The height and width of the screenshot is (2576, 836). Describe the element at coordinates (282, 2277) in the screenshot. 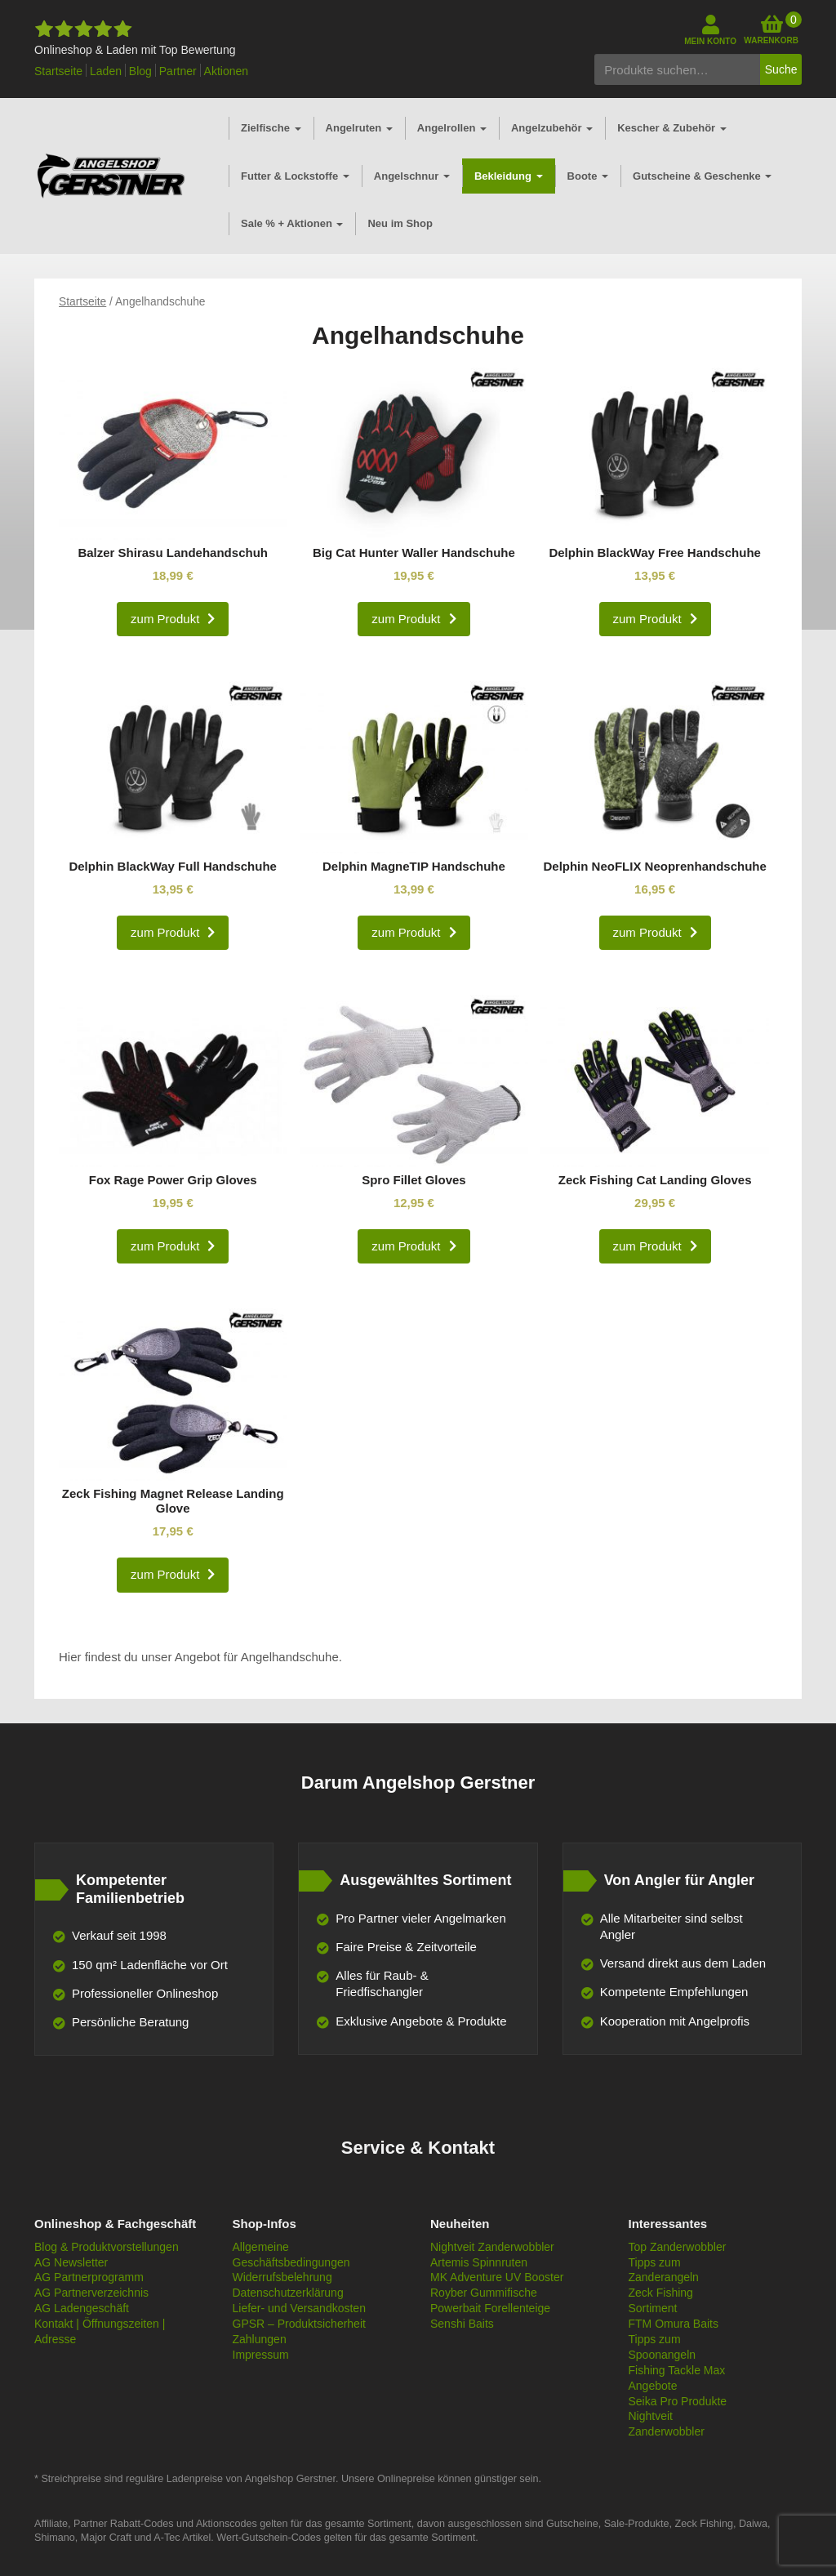

I see `Widerrufsbelehrung` at that location.